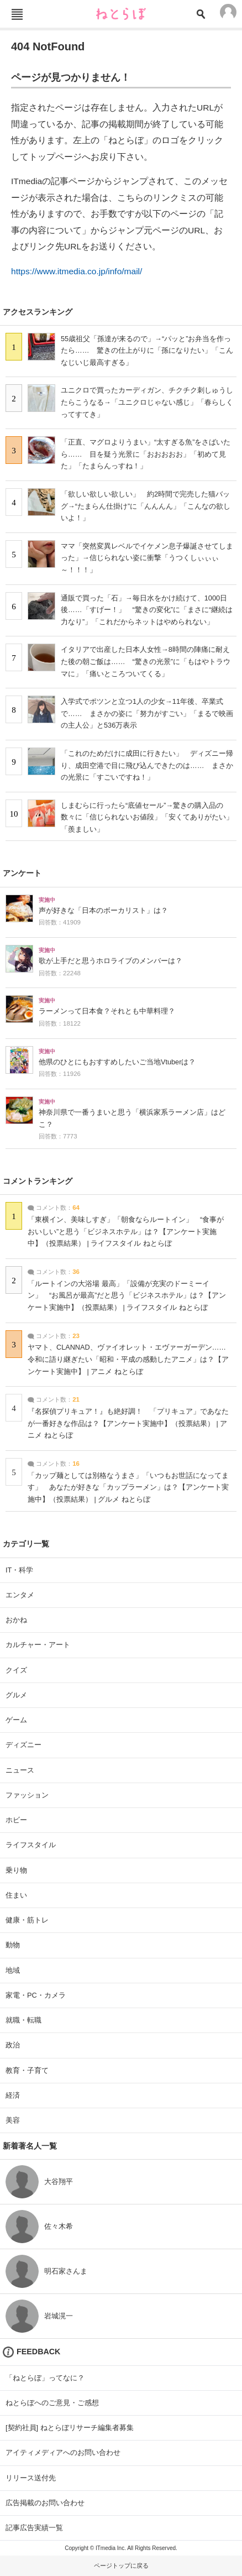  I want to click on IT・科学, so click(19, 1570).